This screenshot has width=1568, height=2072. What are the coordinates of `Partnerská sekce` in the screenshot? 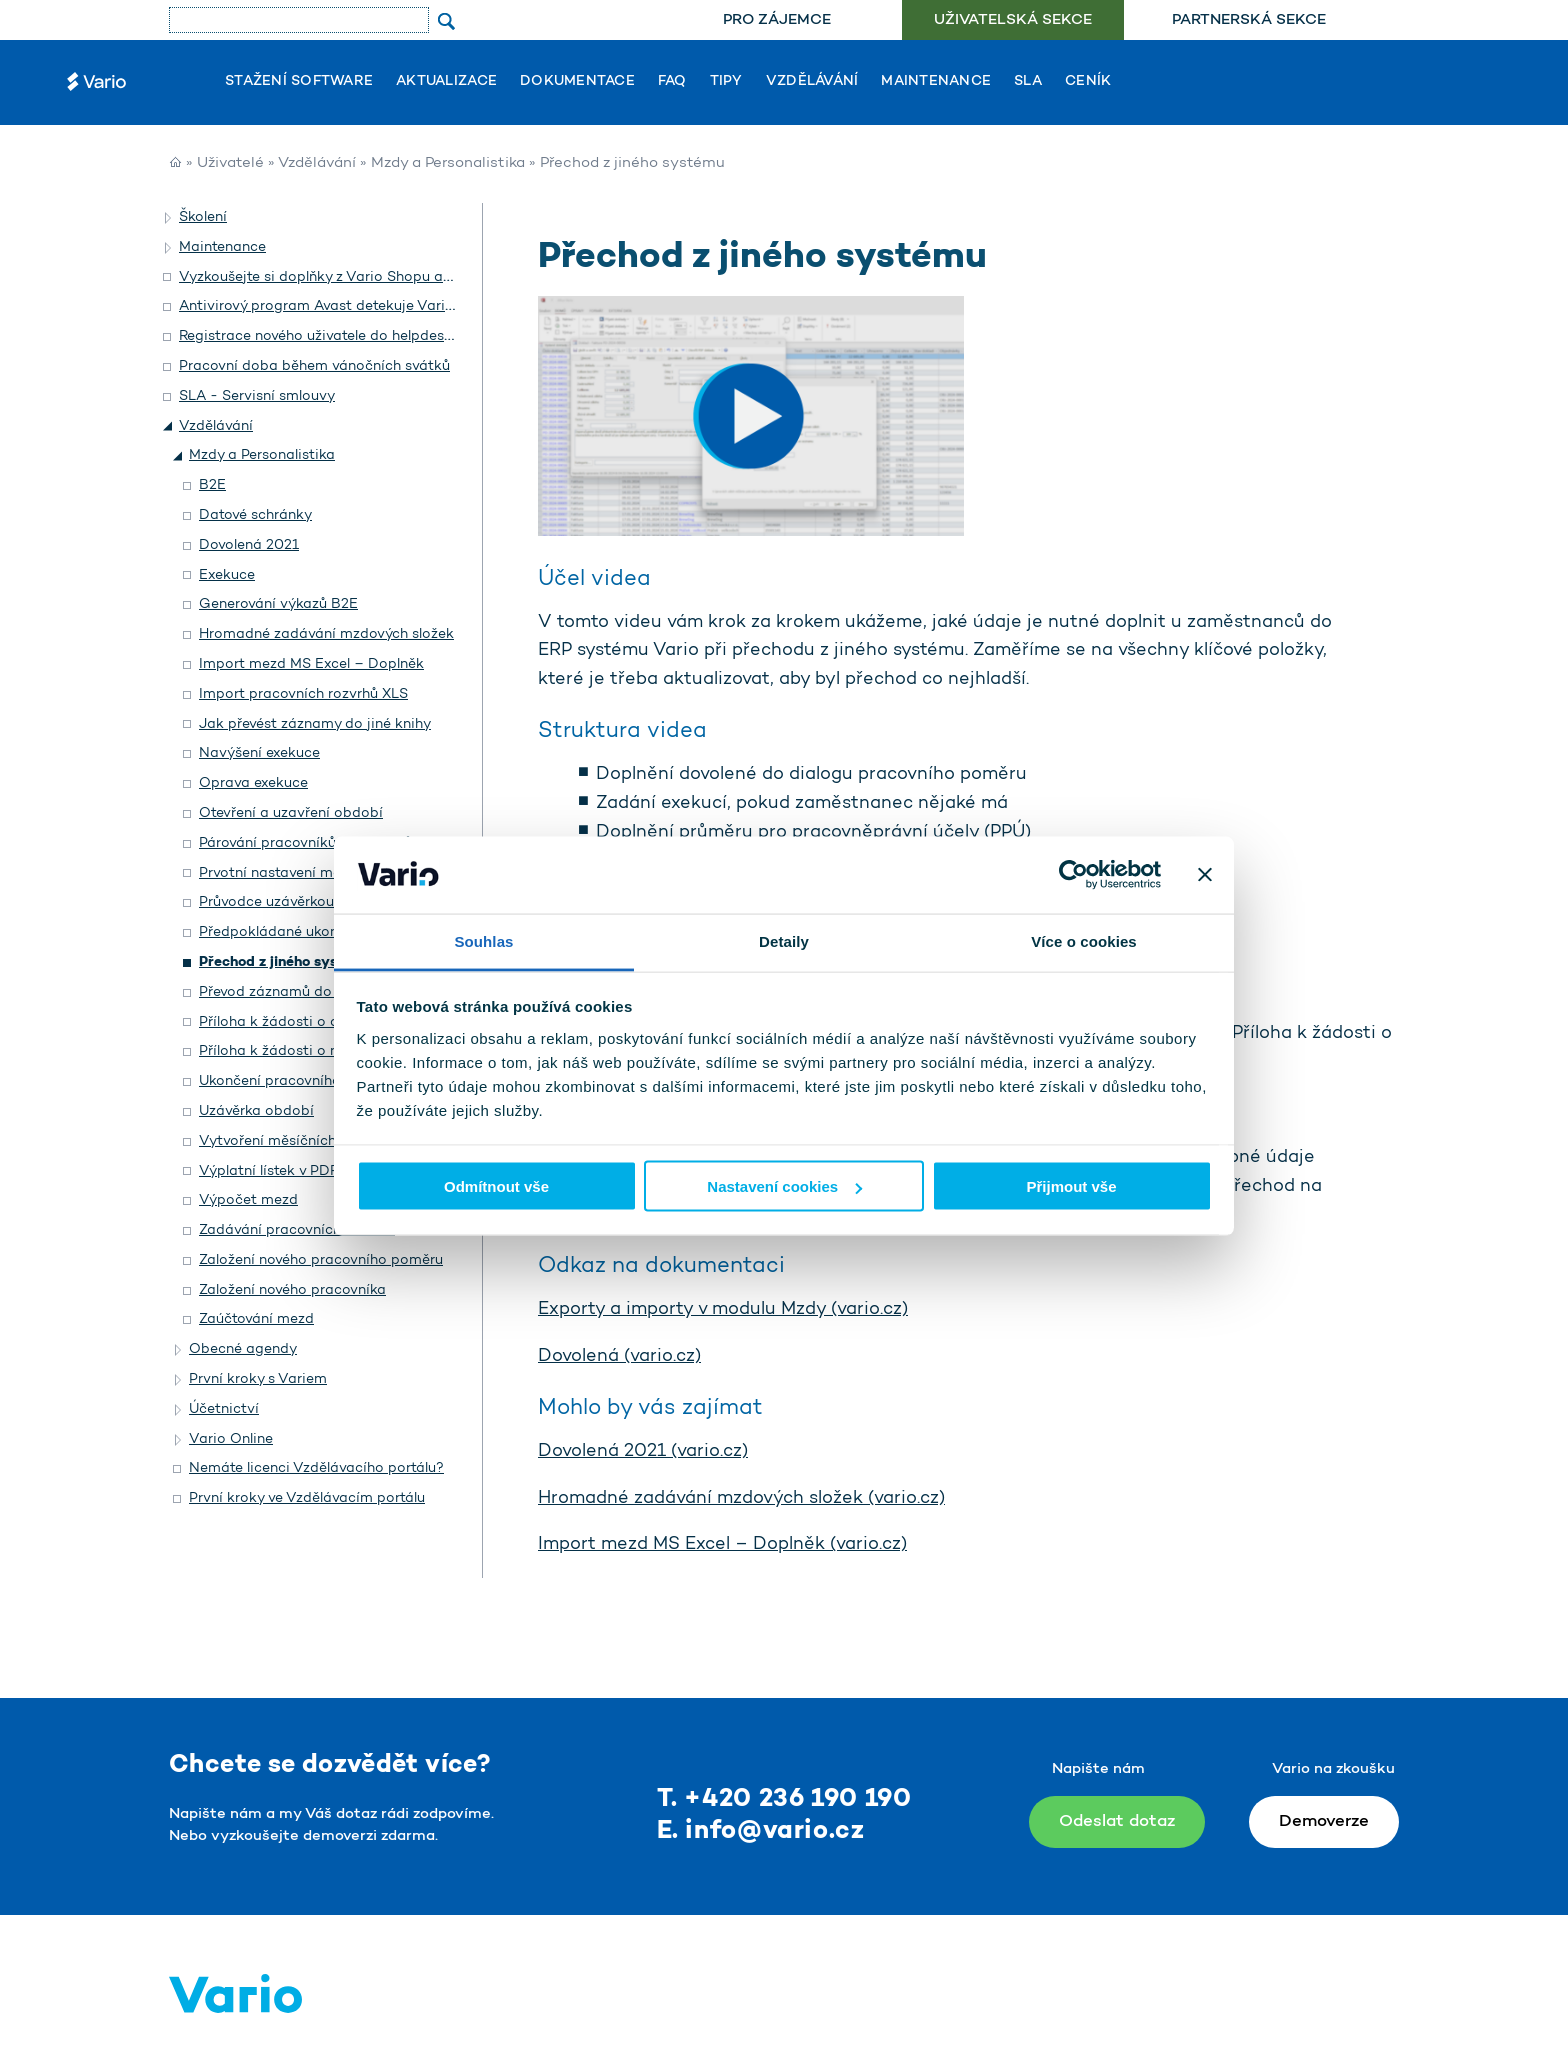 It's located at (1249, 20).